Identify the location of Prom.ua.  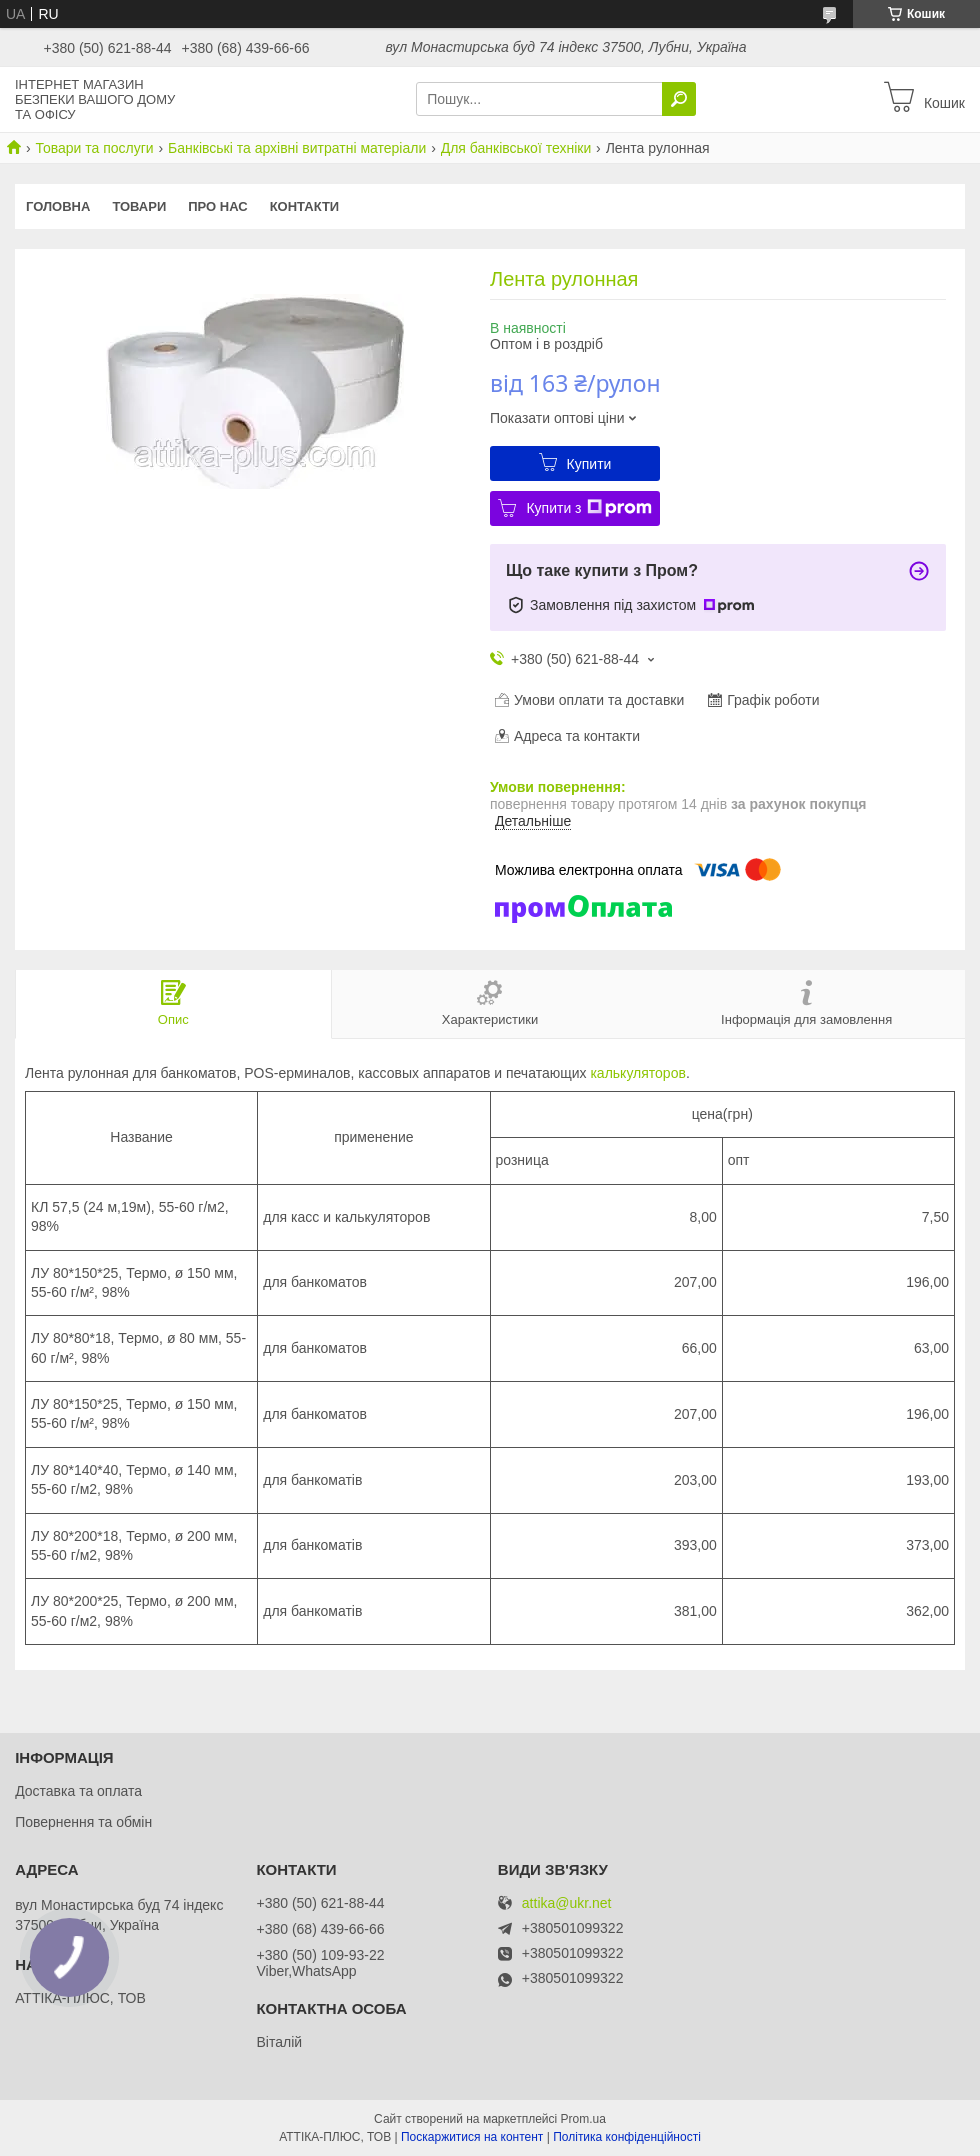
(583, 2119).